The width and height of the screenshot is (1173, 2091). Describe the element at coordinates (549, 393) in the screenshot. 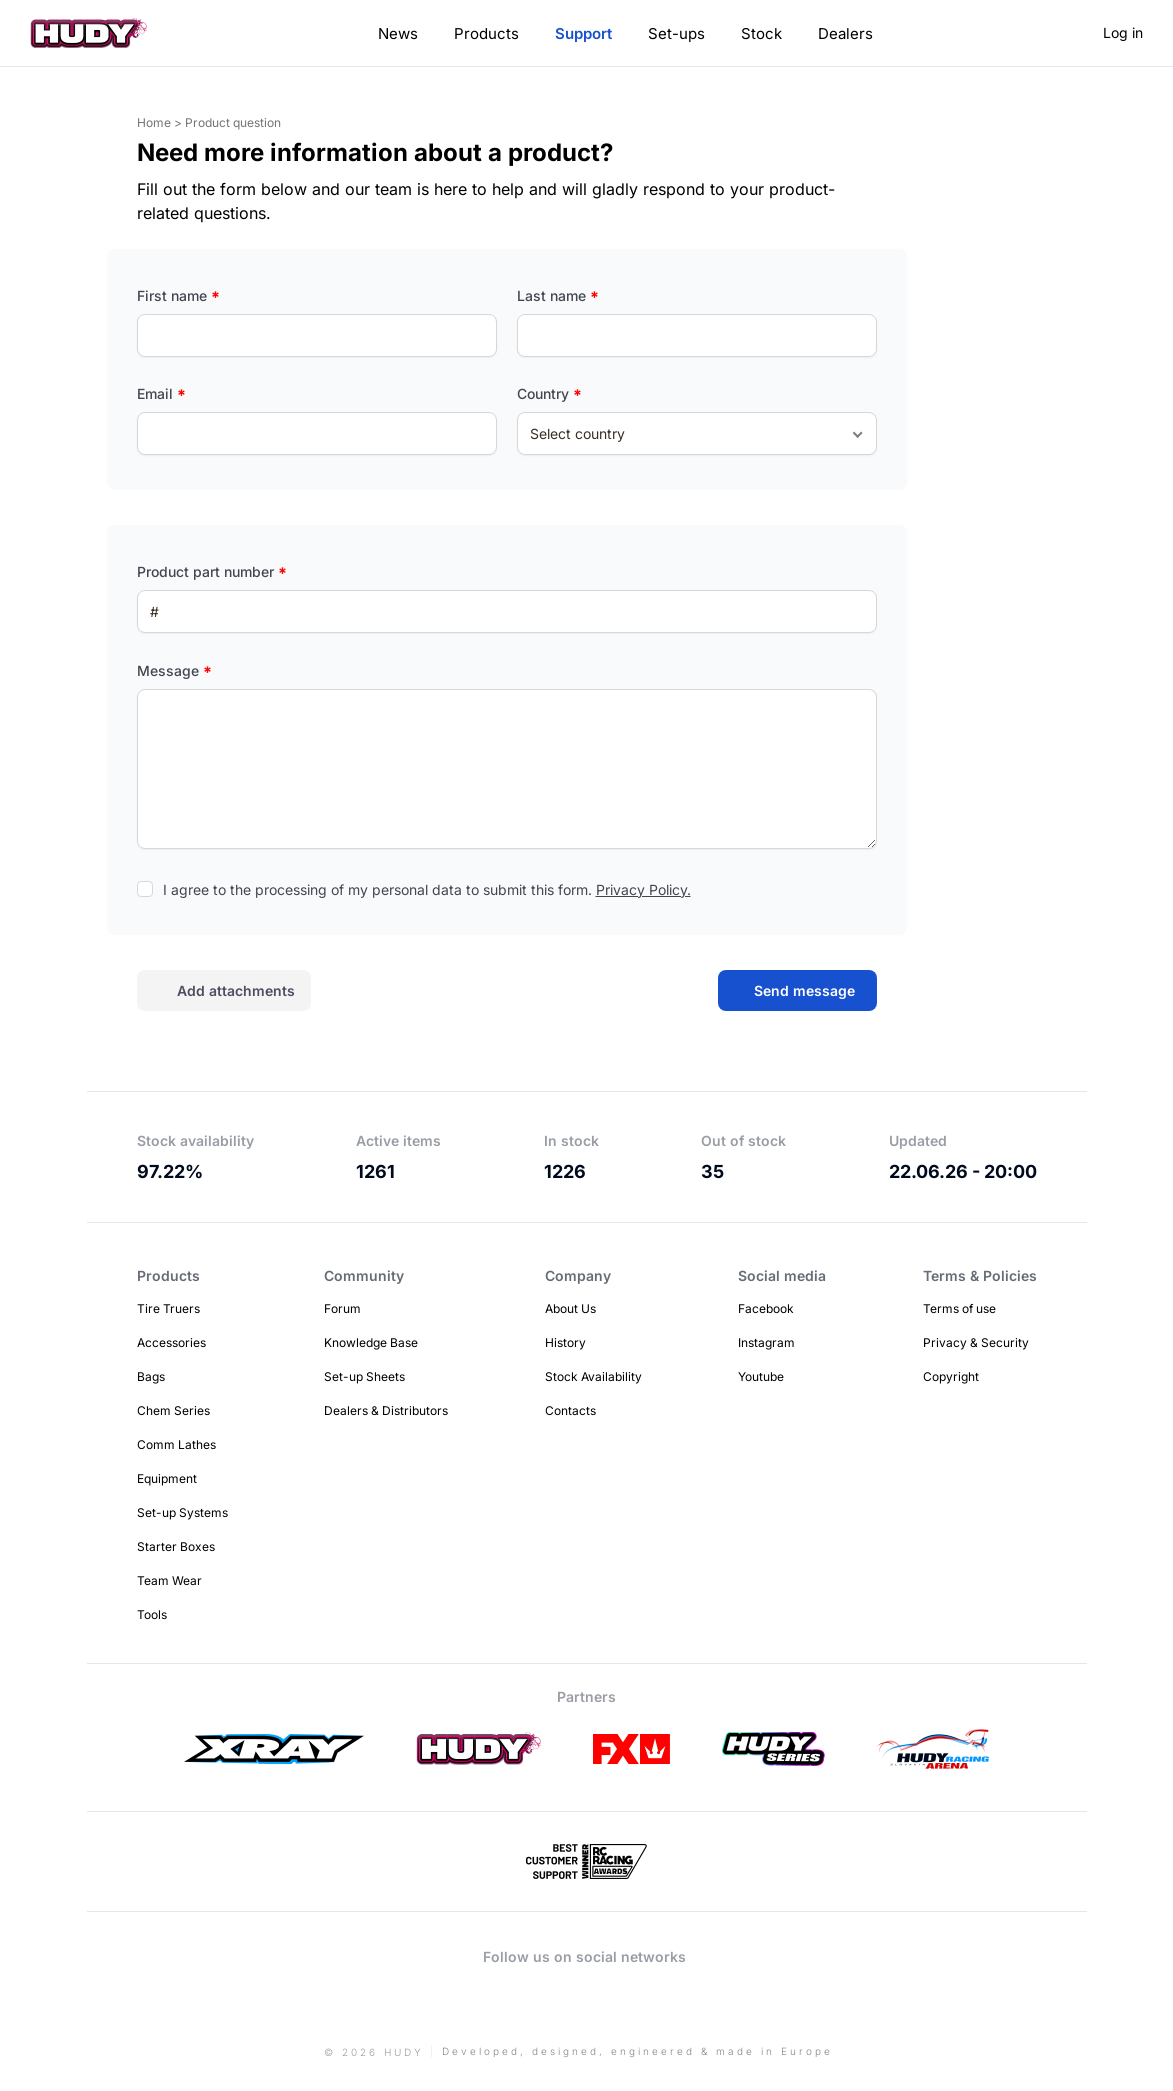

I see `Country` at that location.